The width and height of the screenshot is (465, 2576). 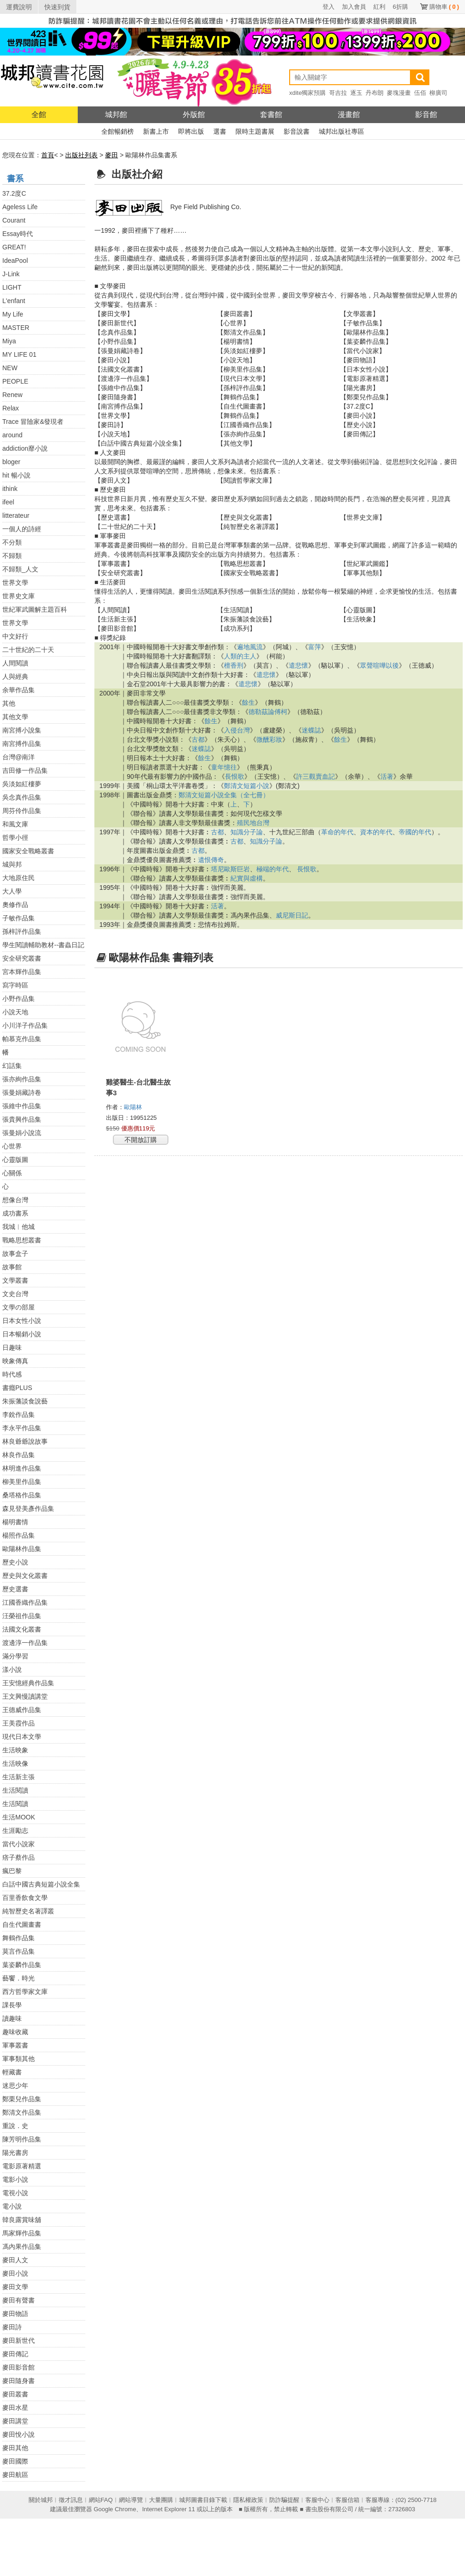 What do you see at coordinates (25, 448) in the screenshot?
I see `addiction靡小說` at bounding box center [25, 448].